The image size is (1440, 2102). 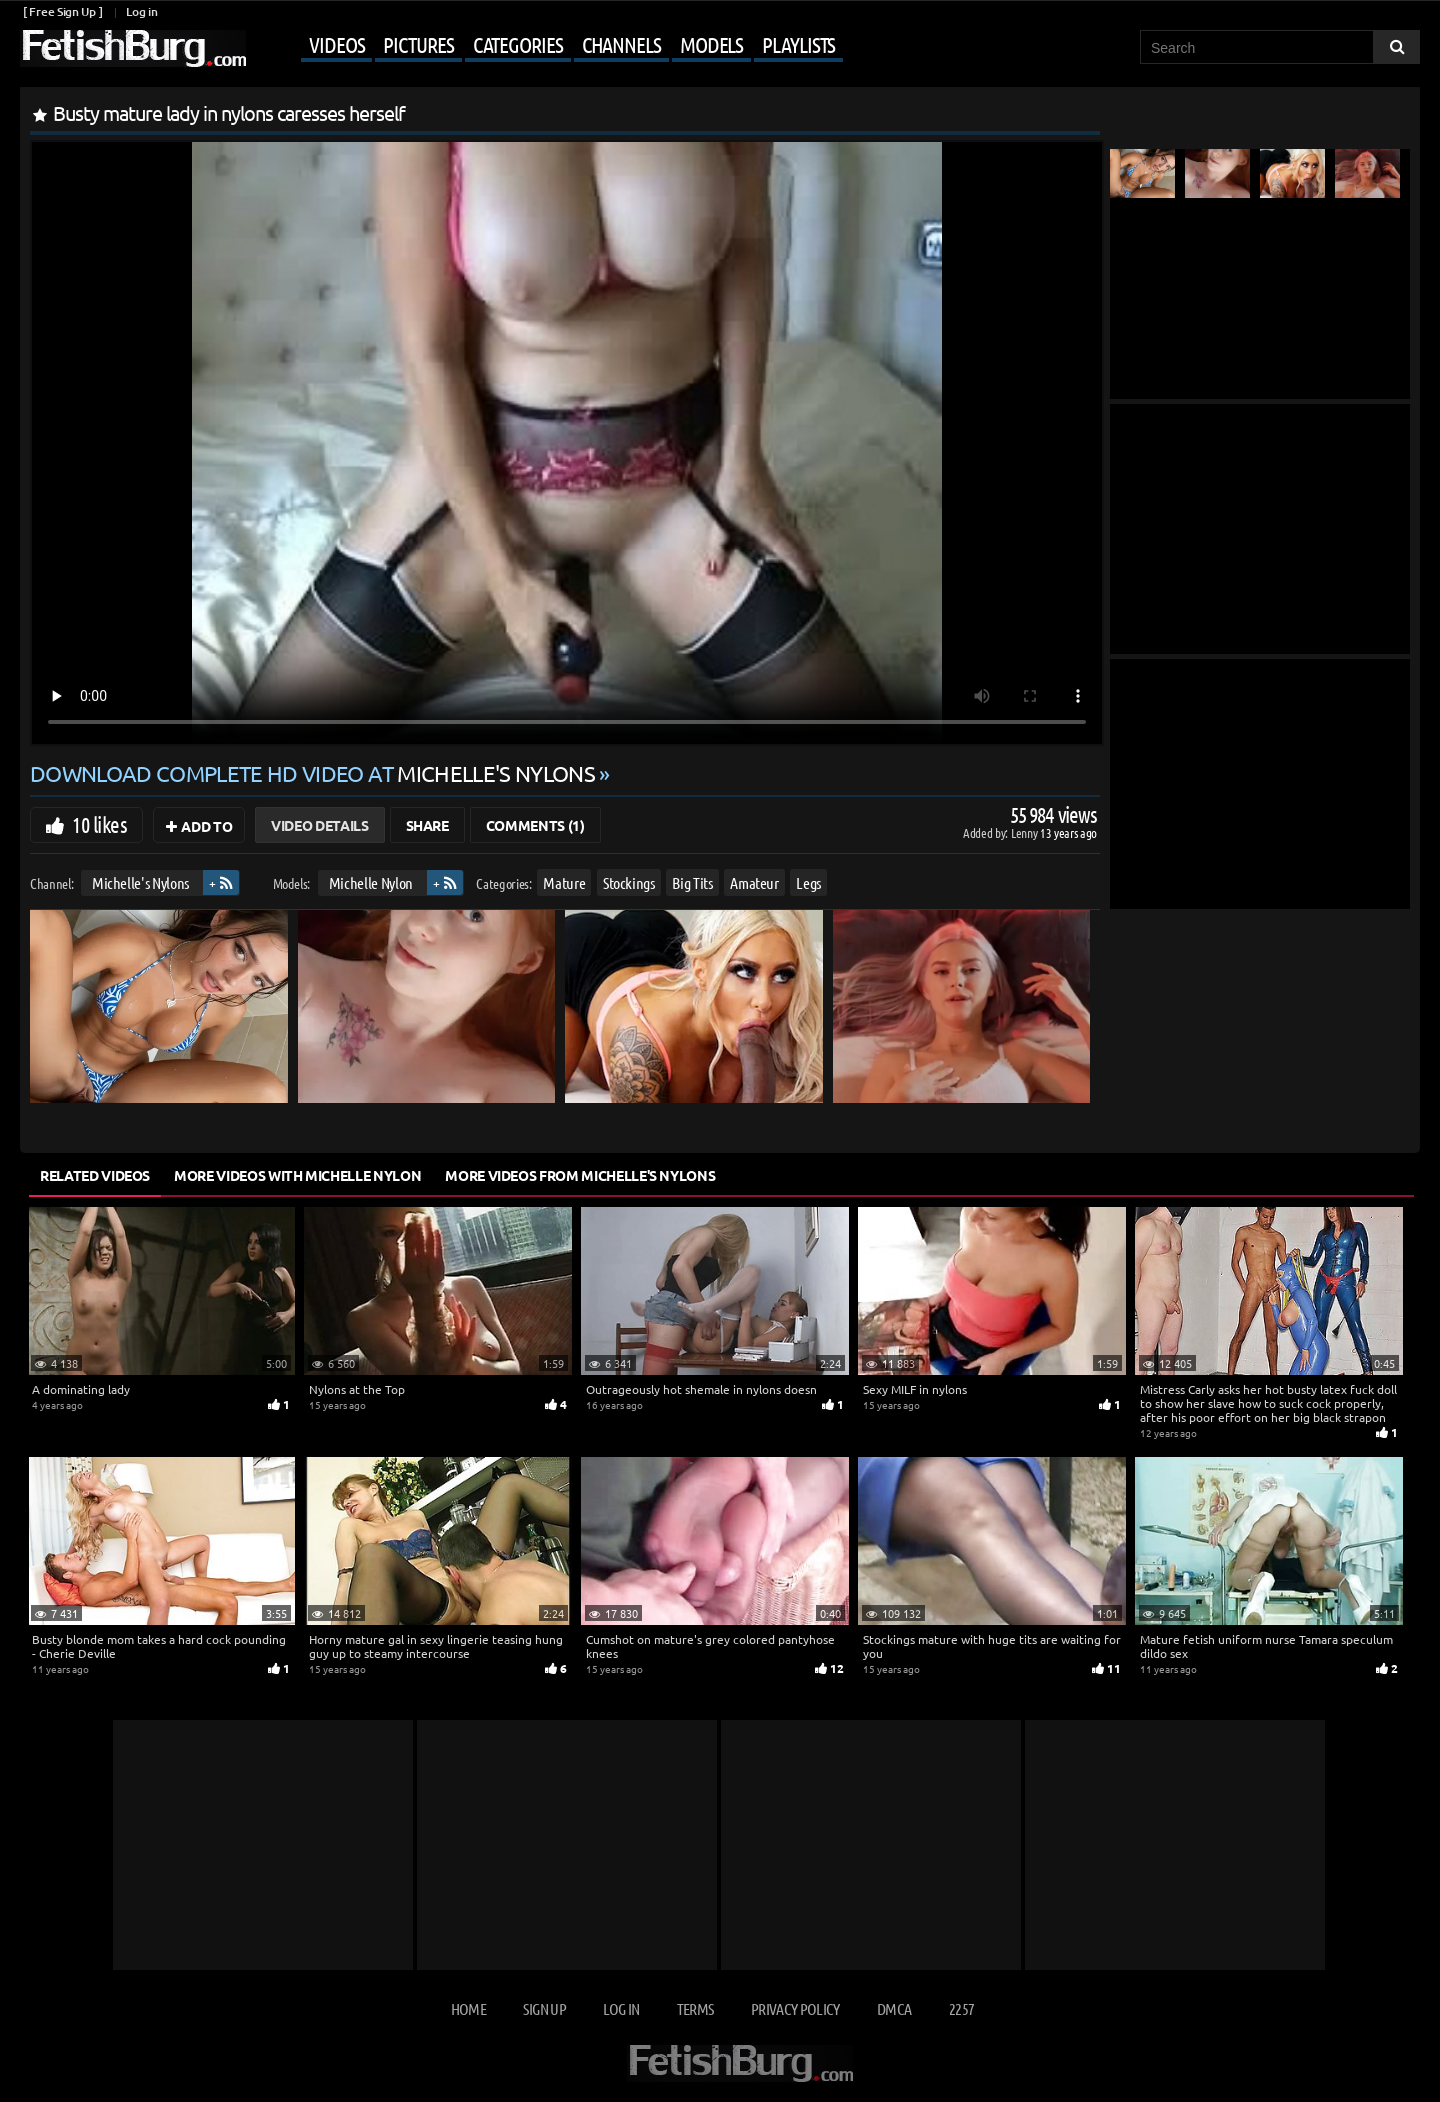 What do you see at coordinates (518, 44) in the screenshot?
I see `Categories` at bounding box center [518, 44].